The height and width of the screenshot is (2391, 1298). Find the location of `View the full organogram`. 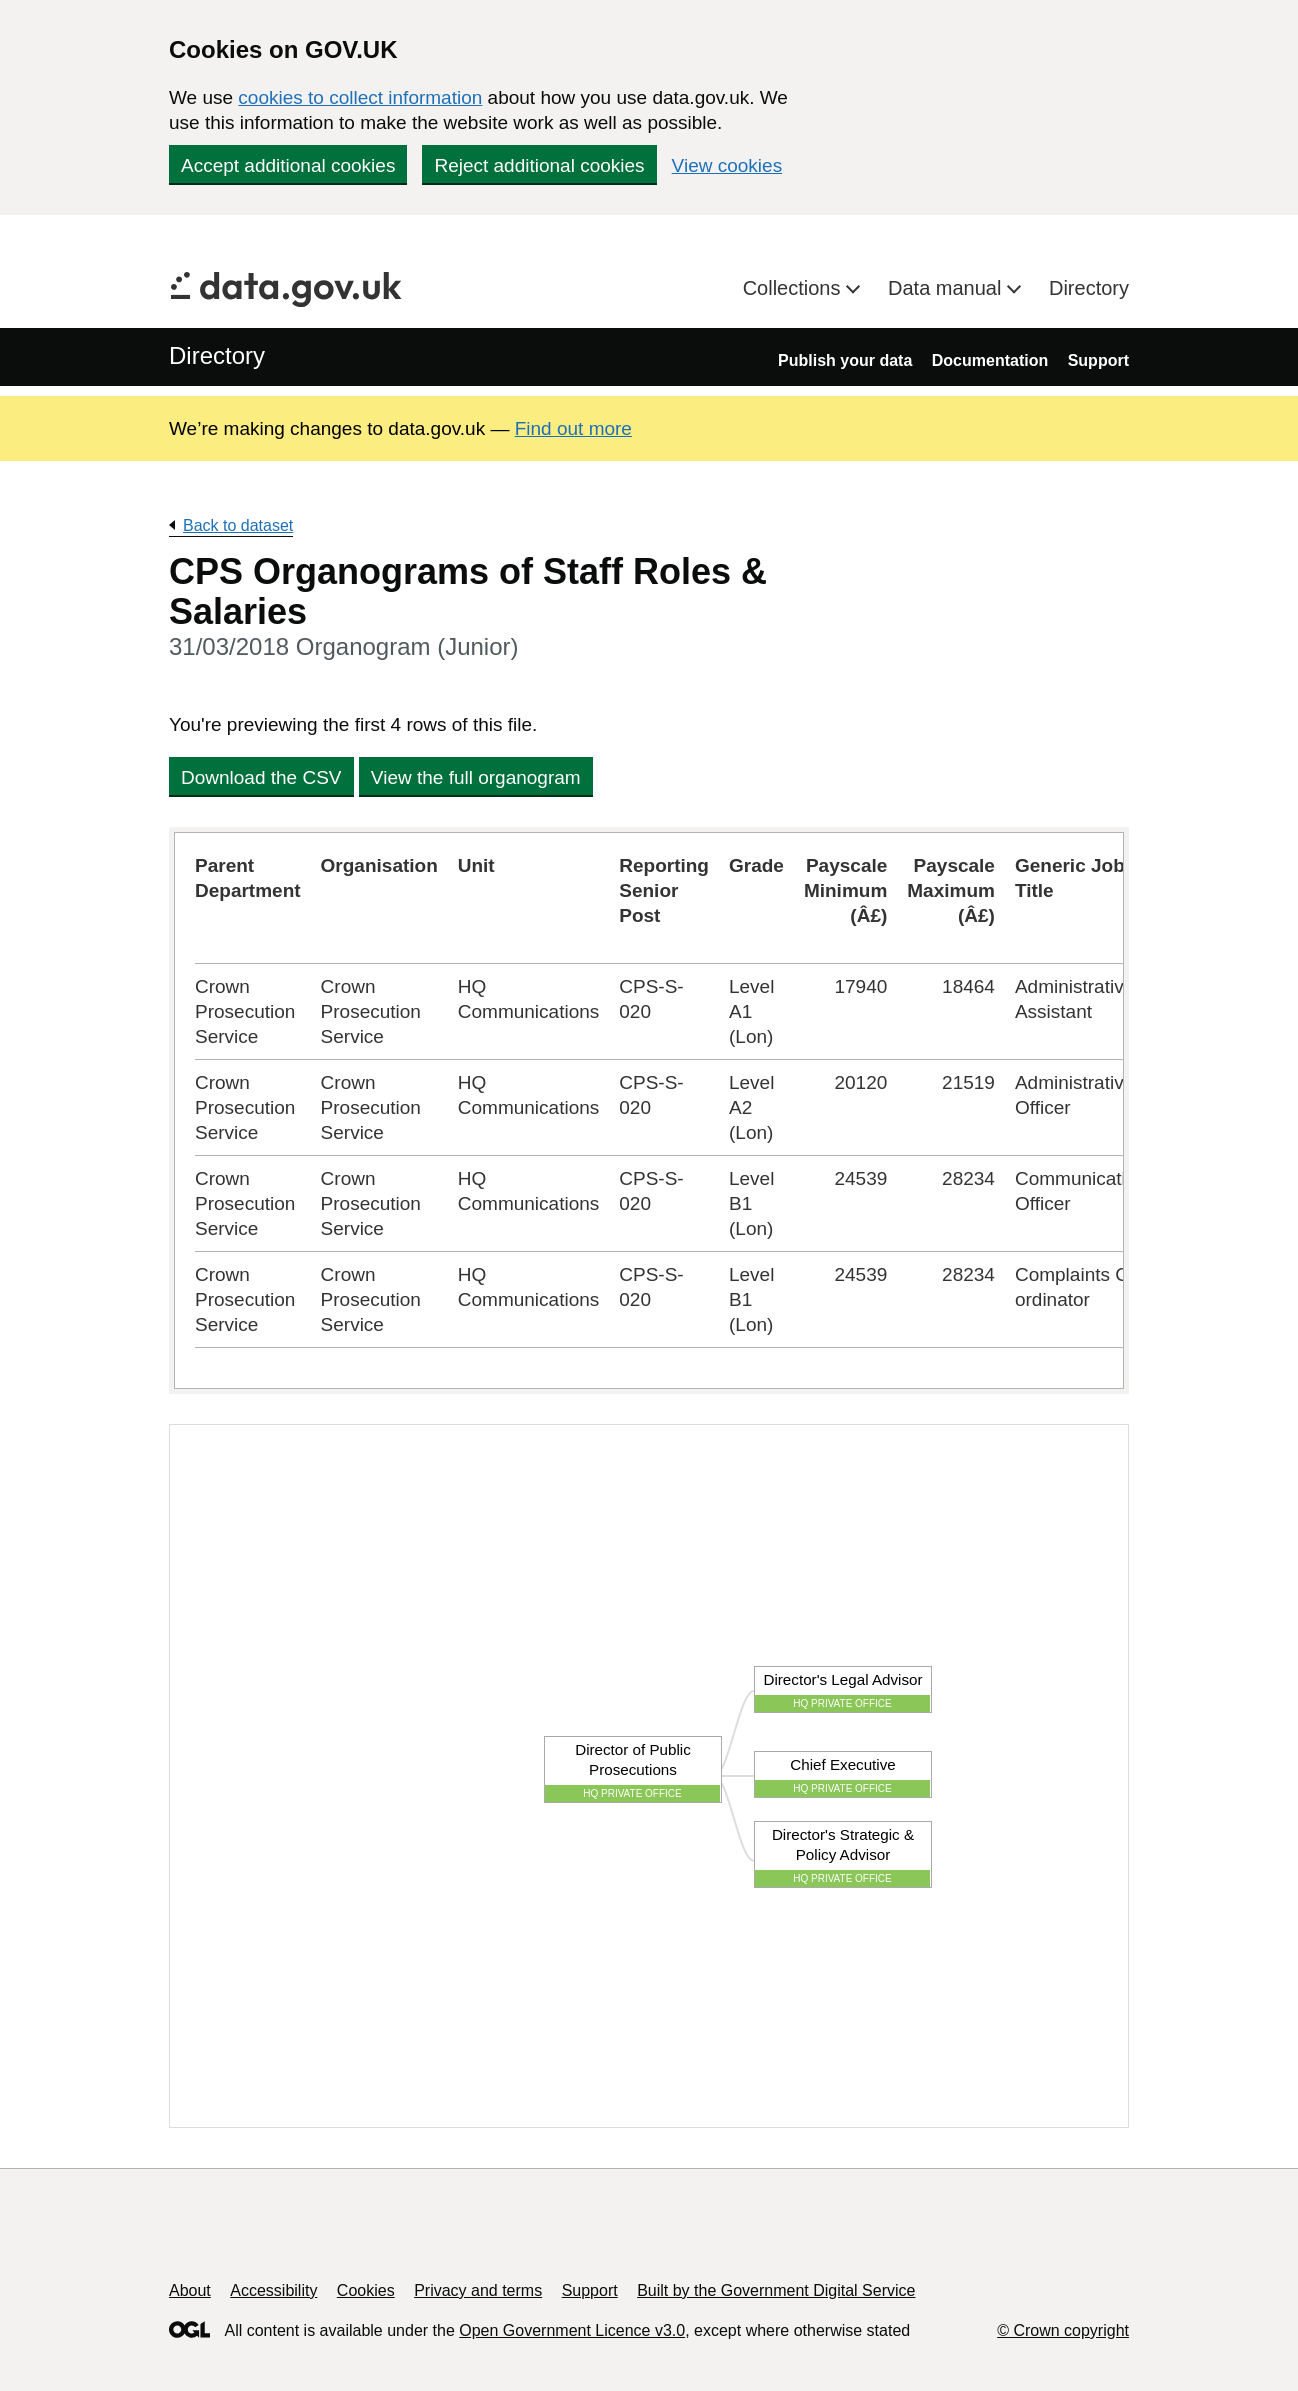

View the full organogram is located at coordinates (476, 777).